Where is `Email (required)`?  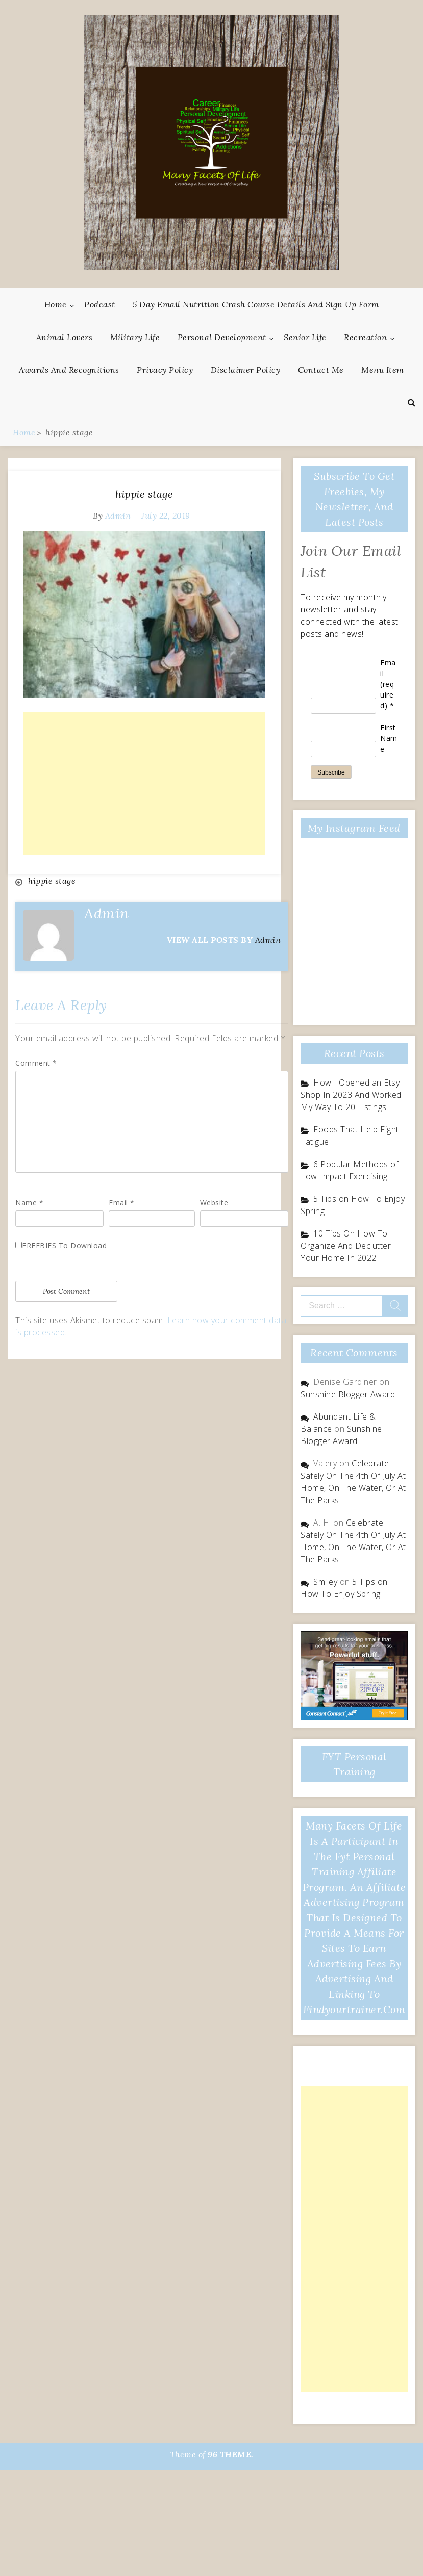 Email (required) is located at coordinates (388, 684).